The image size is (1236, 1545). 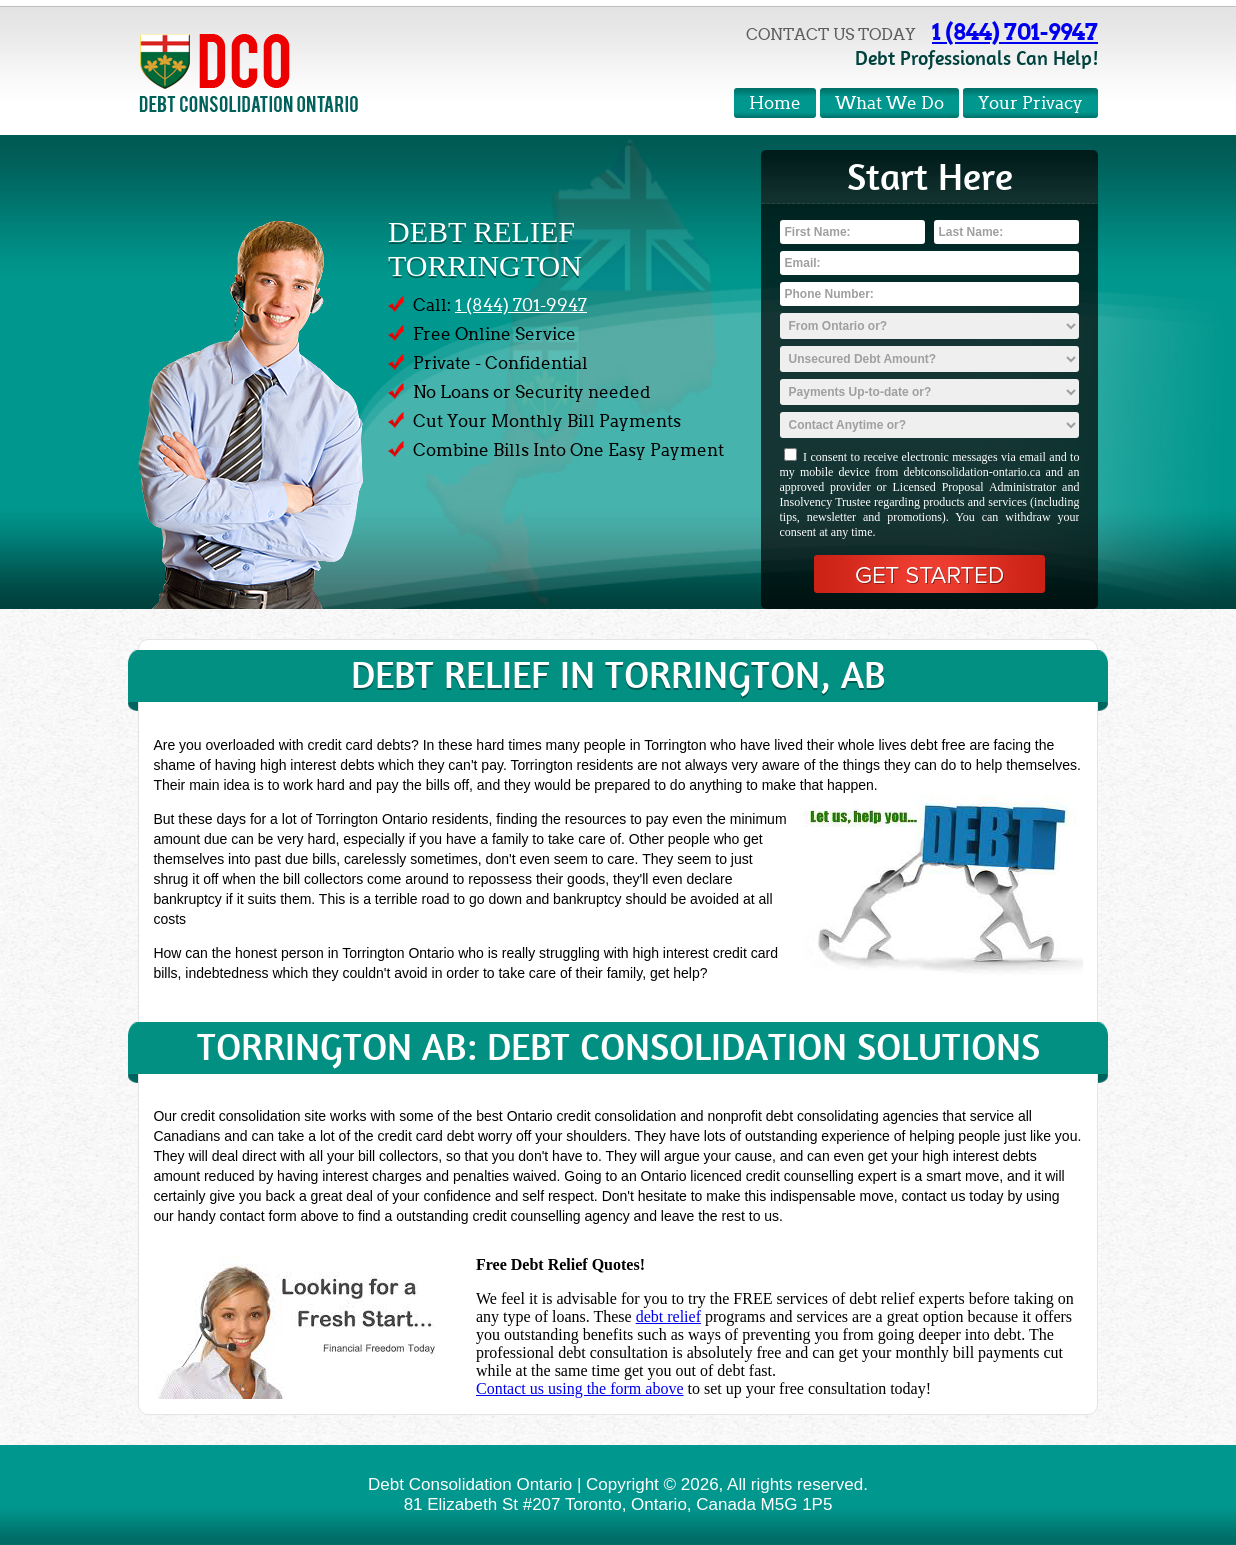 What do you see at coordinates (1030, 103) in the screenshot?
I see `Your Privacy` at bounding box center [1030, 103].